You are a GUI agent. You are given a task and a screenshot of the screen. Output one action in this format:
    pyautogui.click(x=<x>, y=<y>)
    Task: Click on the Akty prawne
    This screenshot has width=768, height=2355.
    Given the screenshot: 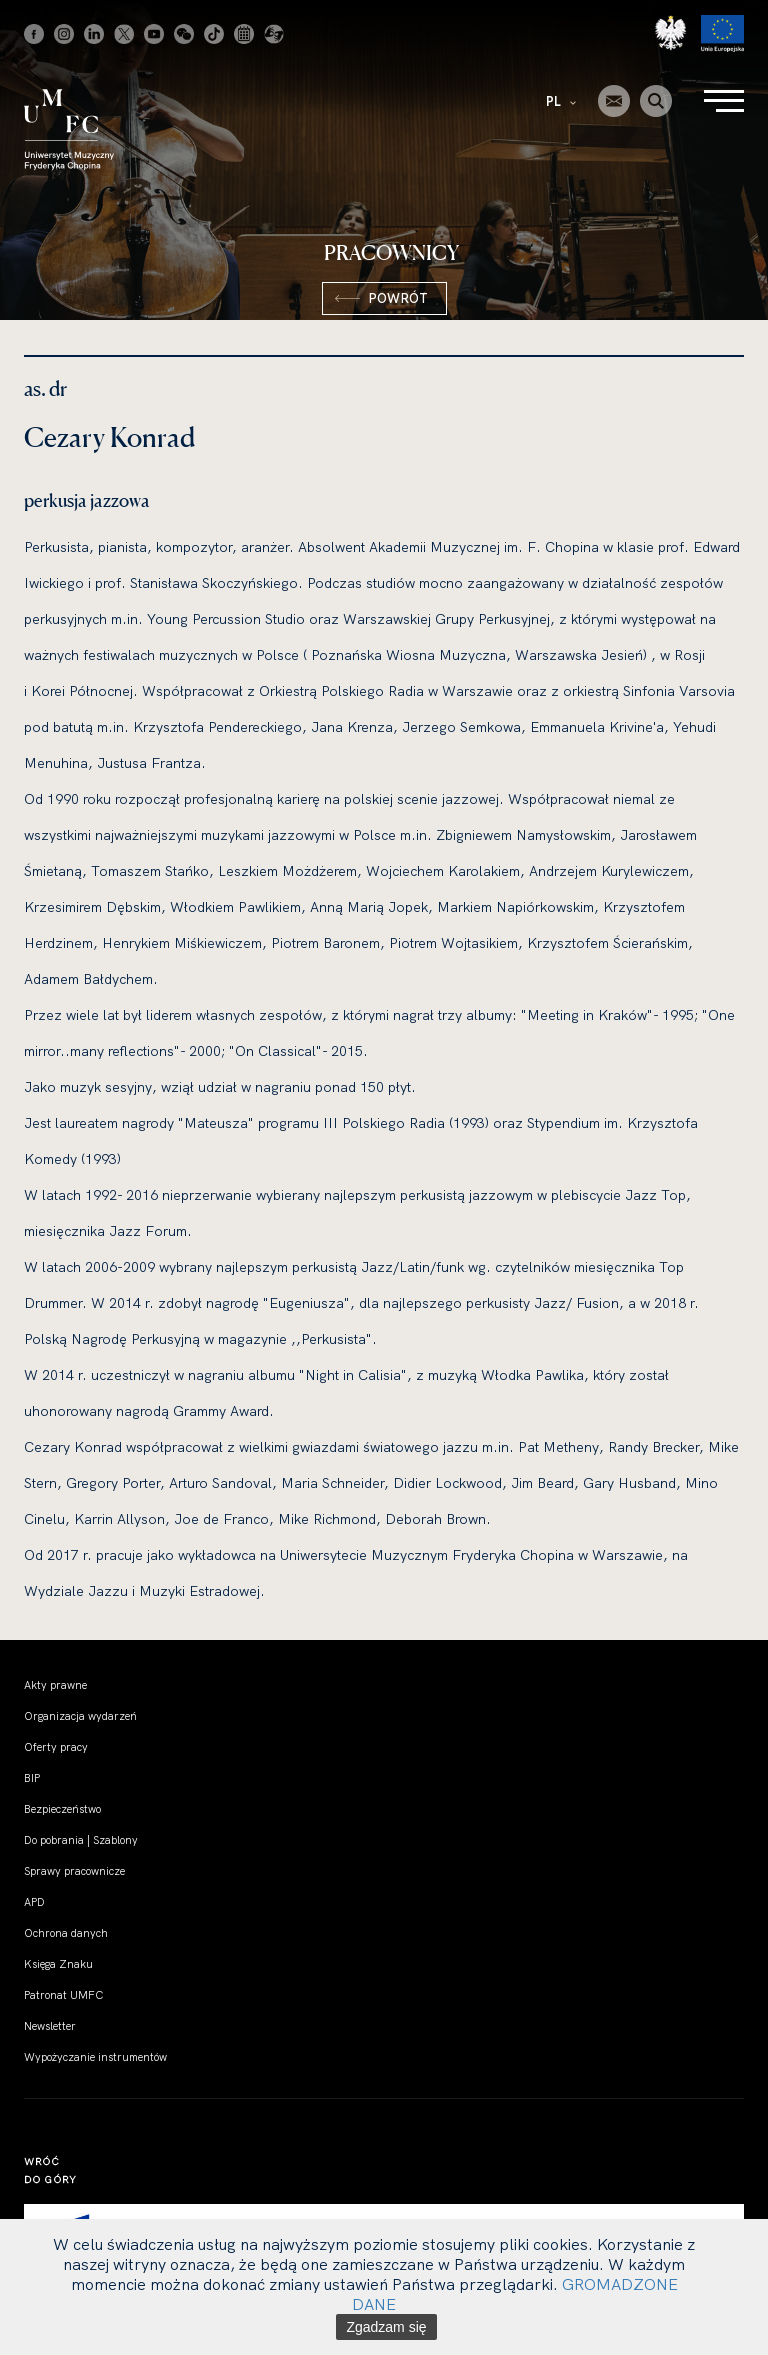 What is the action you would take?
    pyautogui.click(x=55, y=1685)
    